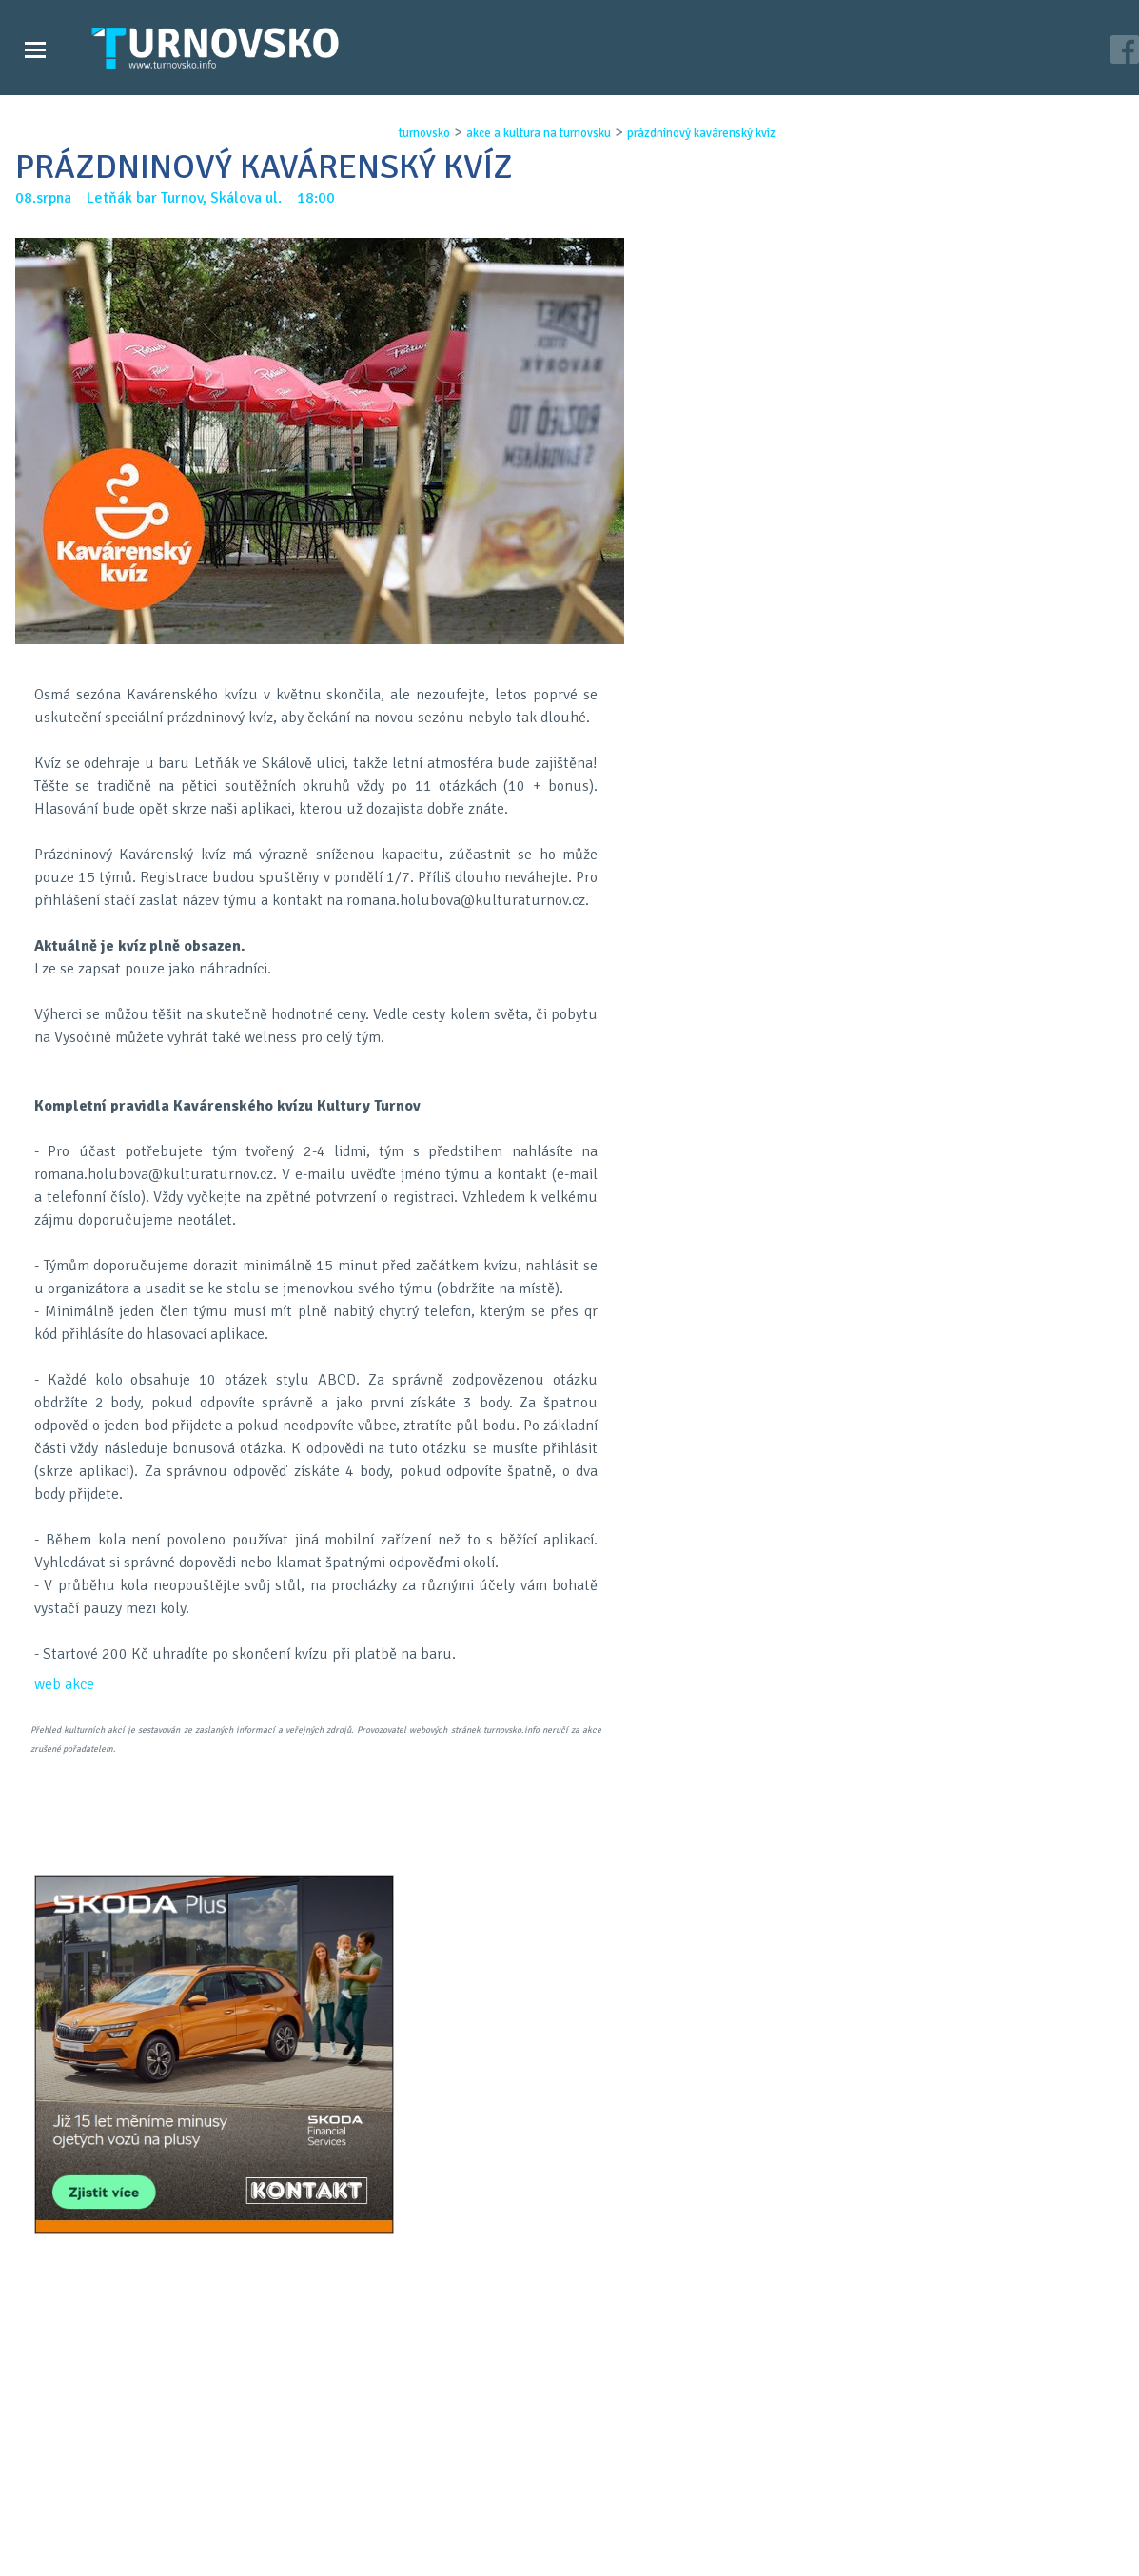 The width and height of the screenshot is (1139, 2576). I want to click on FB, so click(536, 1825).